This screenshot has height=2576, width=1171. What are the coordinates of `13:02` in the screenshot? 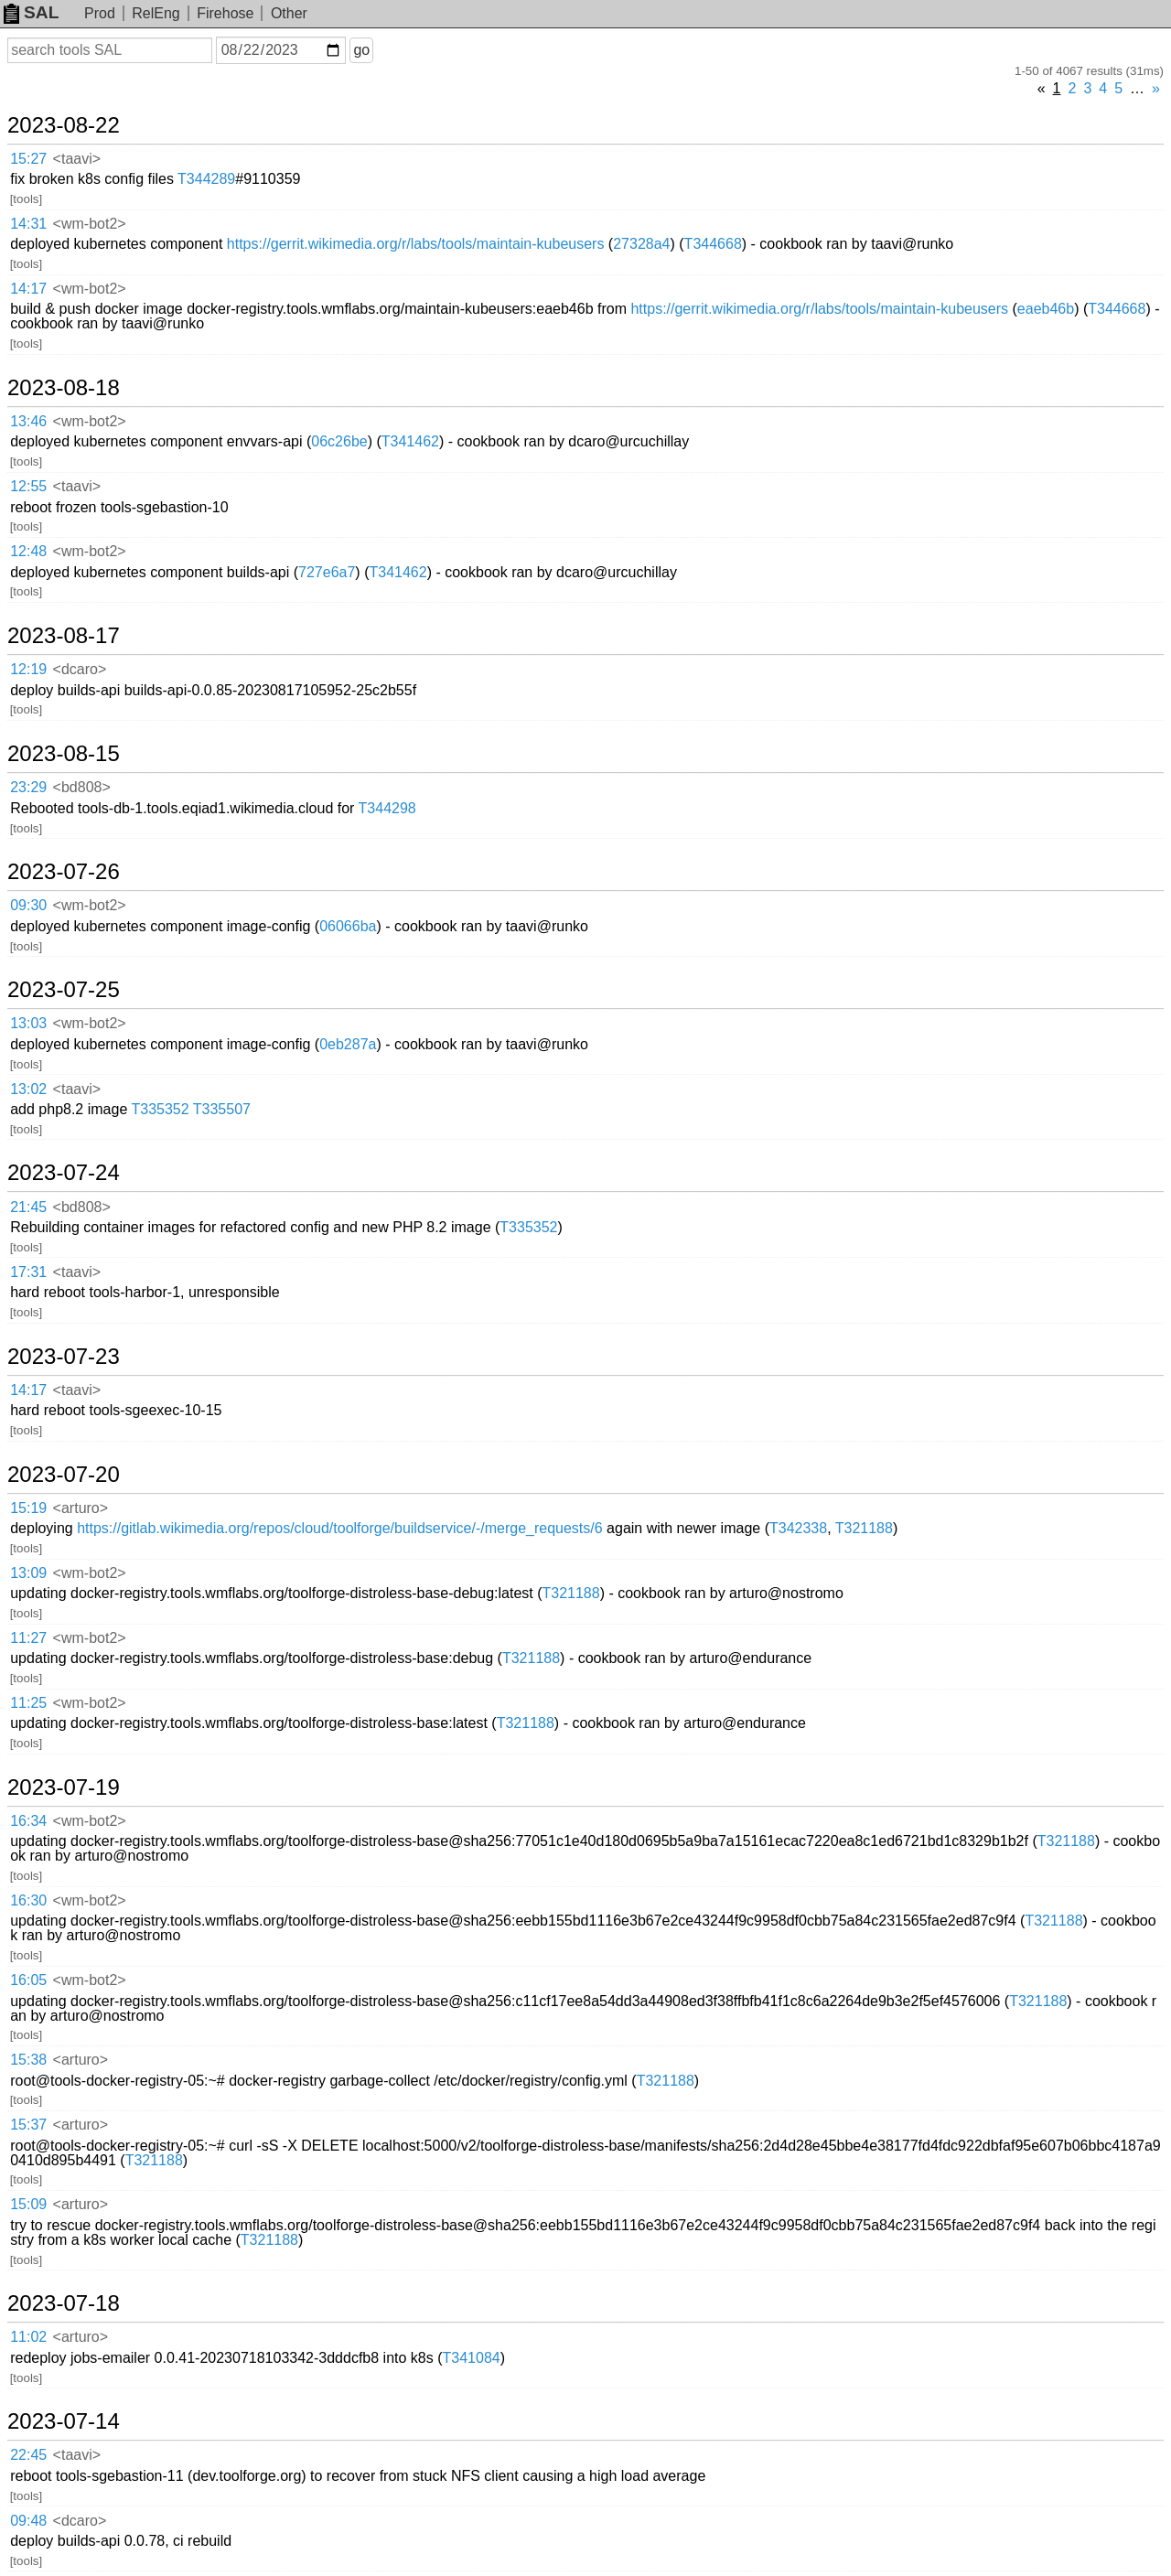 It's located at (28, 1089).